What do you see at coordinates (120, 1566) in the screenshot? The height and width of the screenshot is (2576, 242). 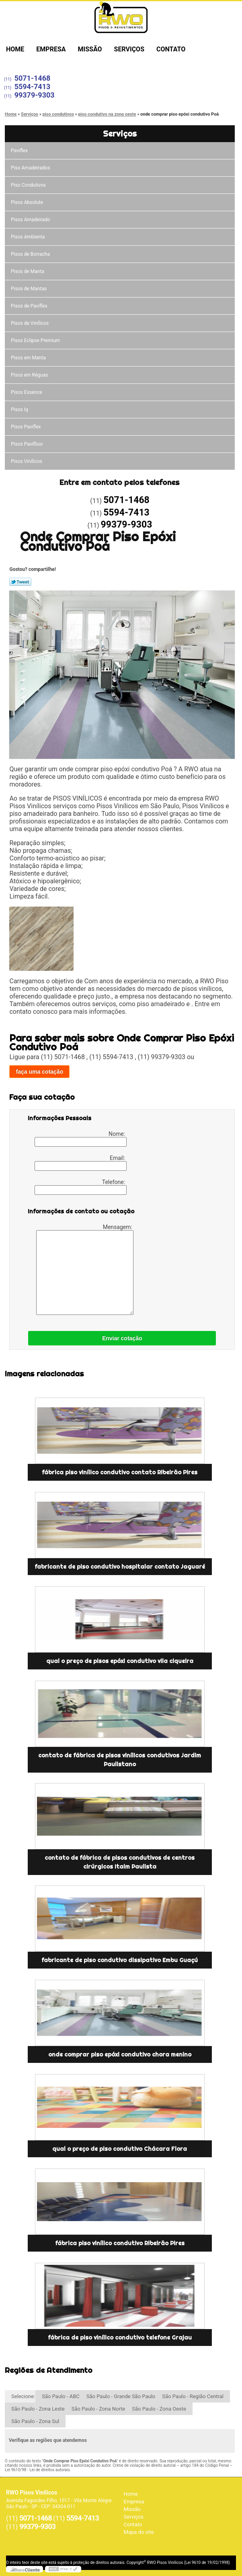 I see `fabricante de piso condutivo hospitalar contato Jaguaré` at bounding box center [120, 1566].